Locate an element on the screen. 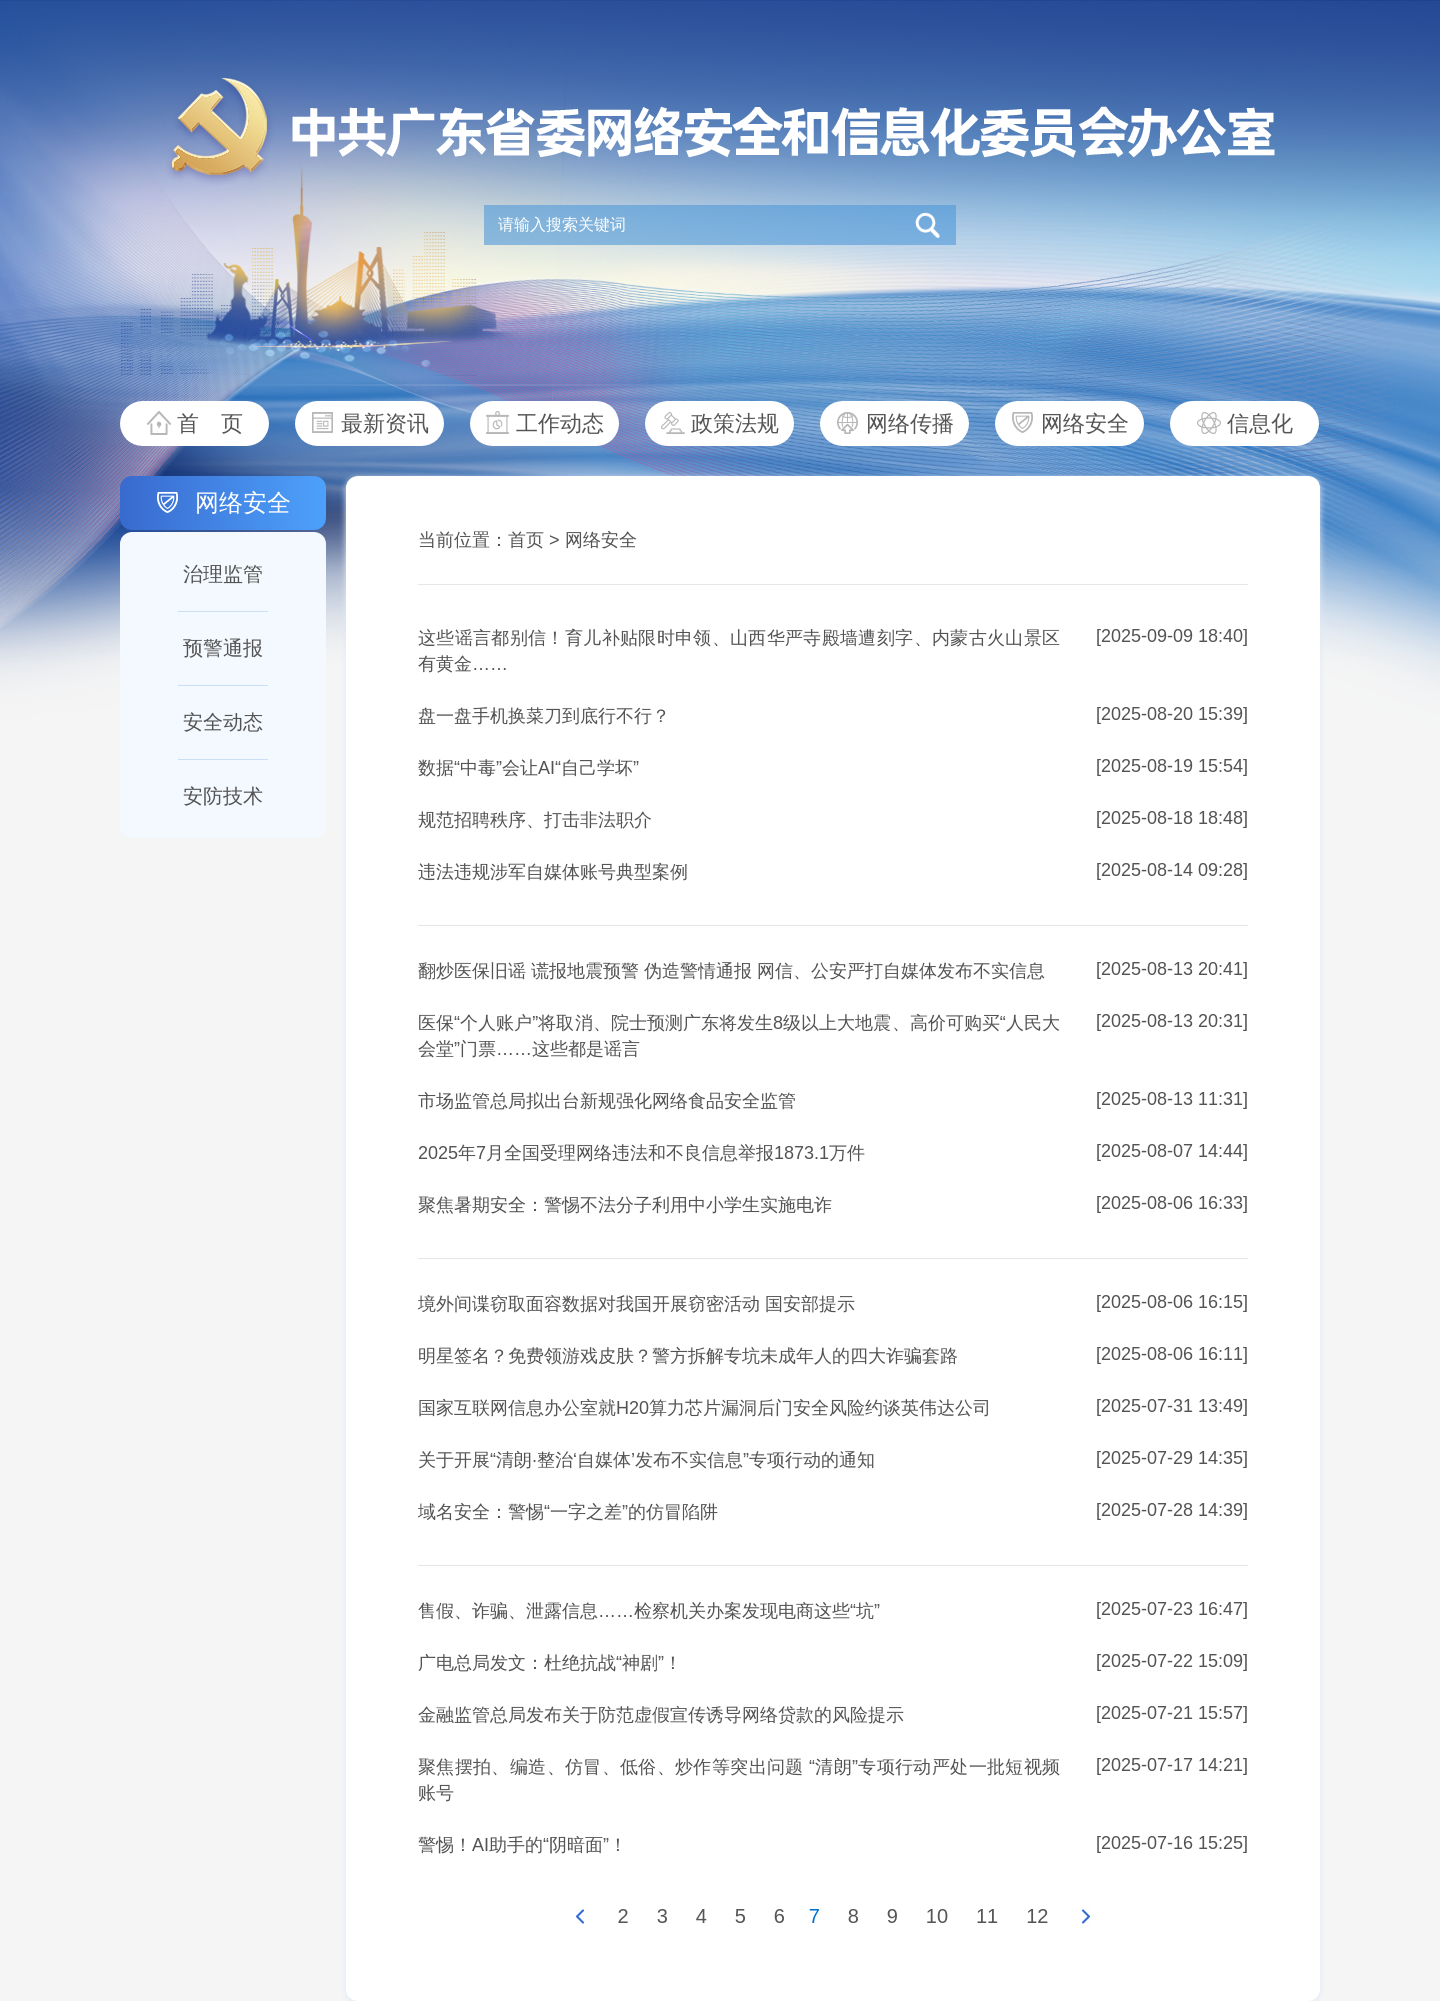  翻炒医保旧谣 谎报地震预警 伪造警情通报 网信、公安严打自媒体发布不实信息 is located at coordinates (731, 971).